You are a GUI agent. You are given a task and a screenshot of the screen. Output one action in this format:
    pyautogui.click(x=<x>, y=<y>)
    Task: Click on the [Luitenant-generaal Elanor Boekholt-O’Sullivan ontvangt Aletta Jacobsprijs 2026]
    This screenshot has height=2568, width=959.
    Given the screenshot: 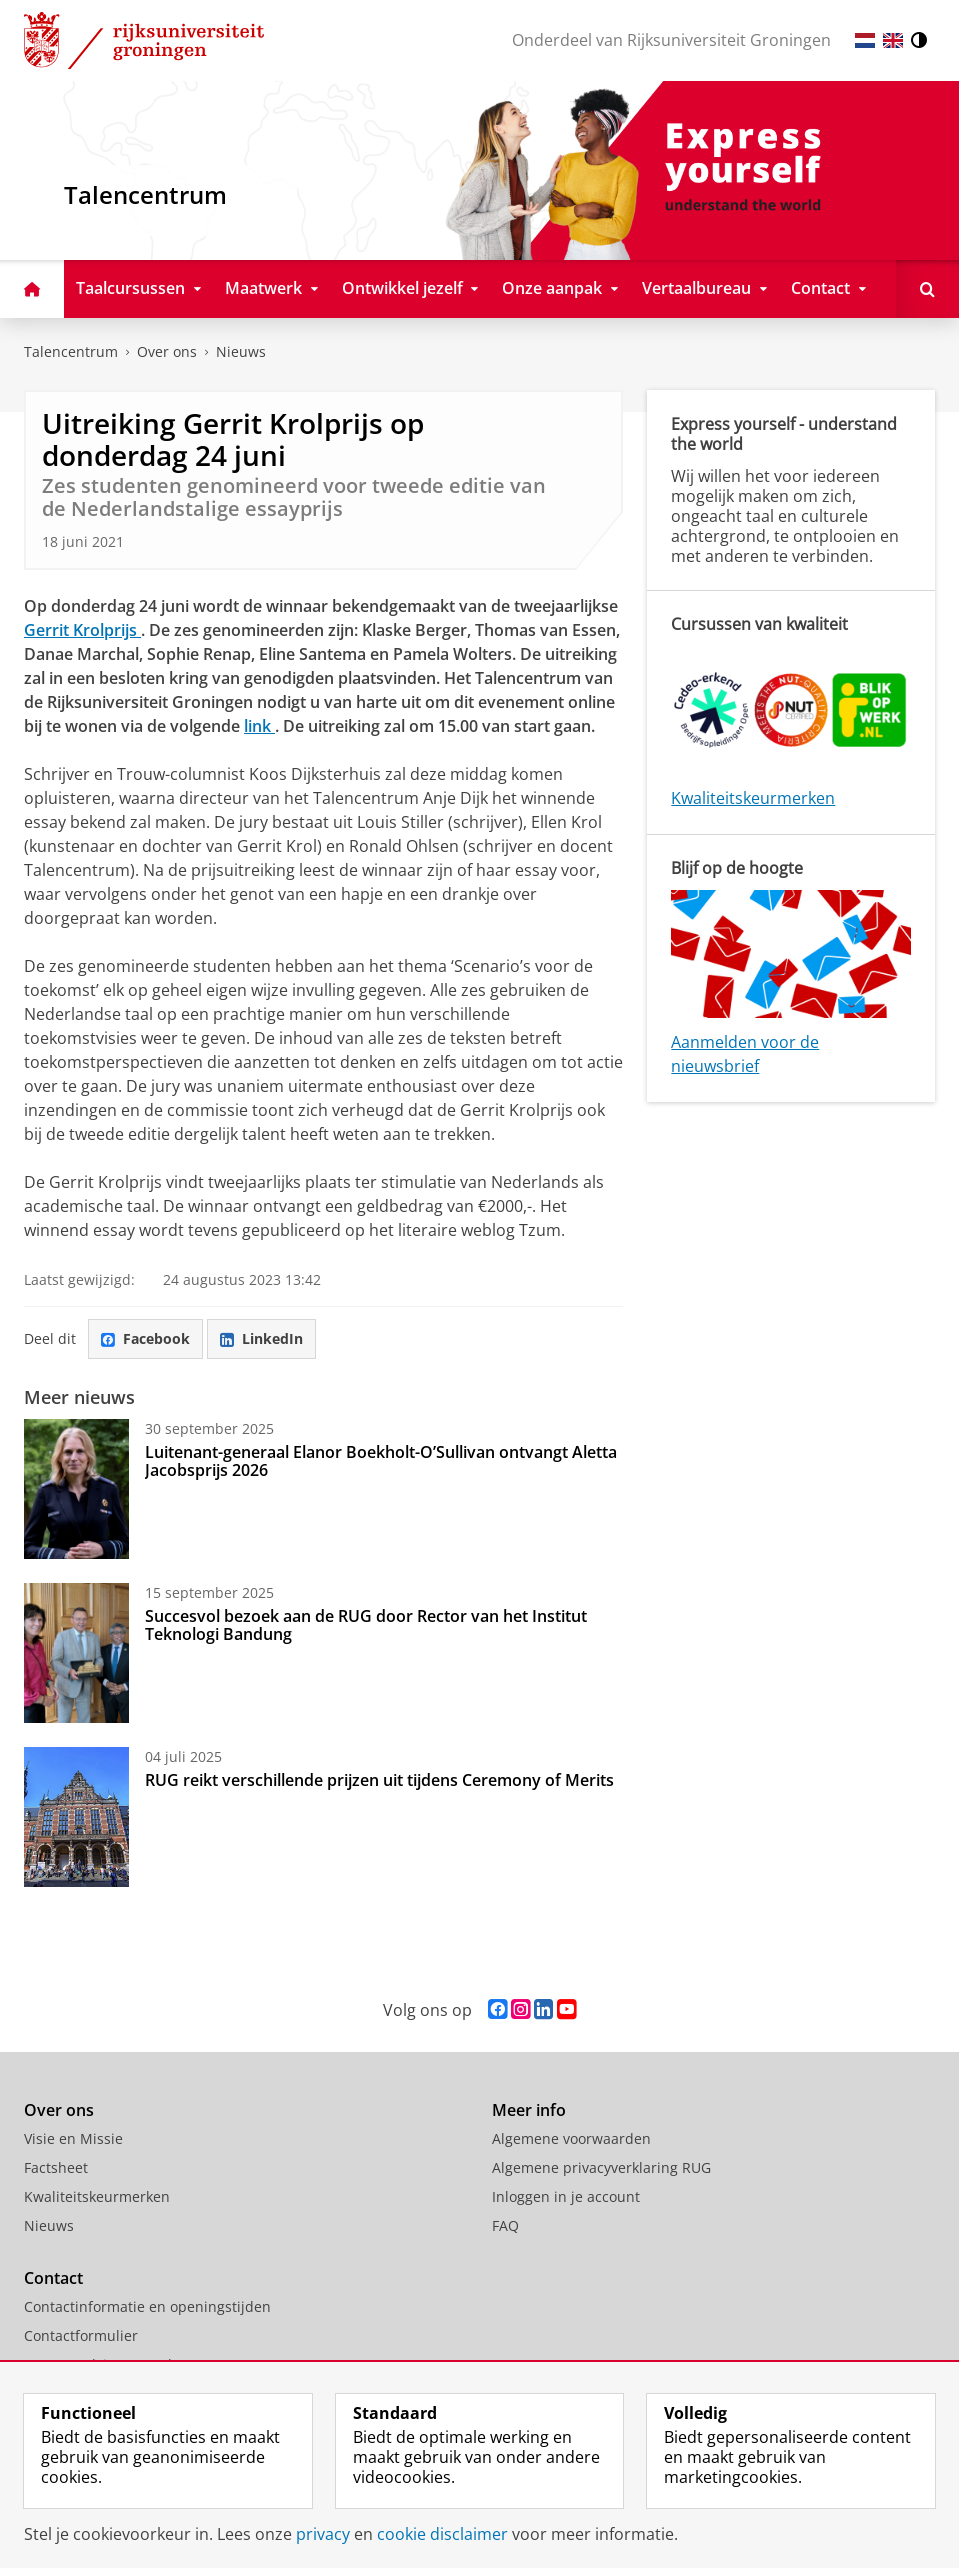 What is the action you would take?
    pyautogui.click(x=76, y=1489)
    